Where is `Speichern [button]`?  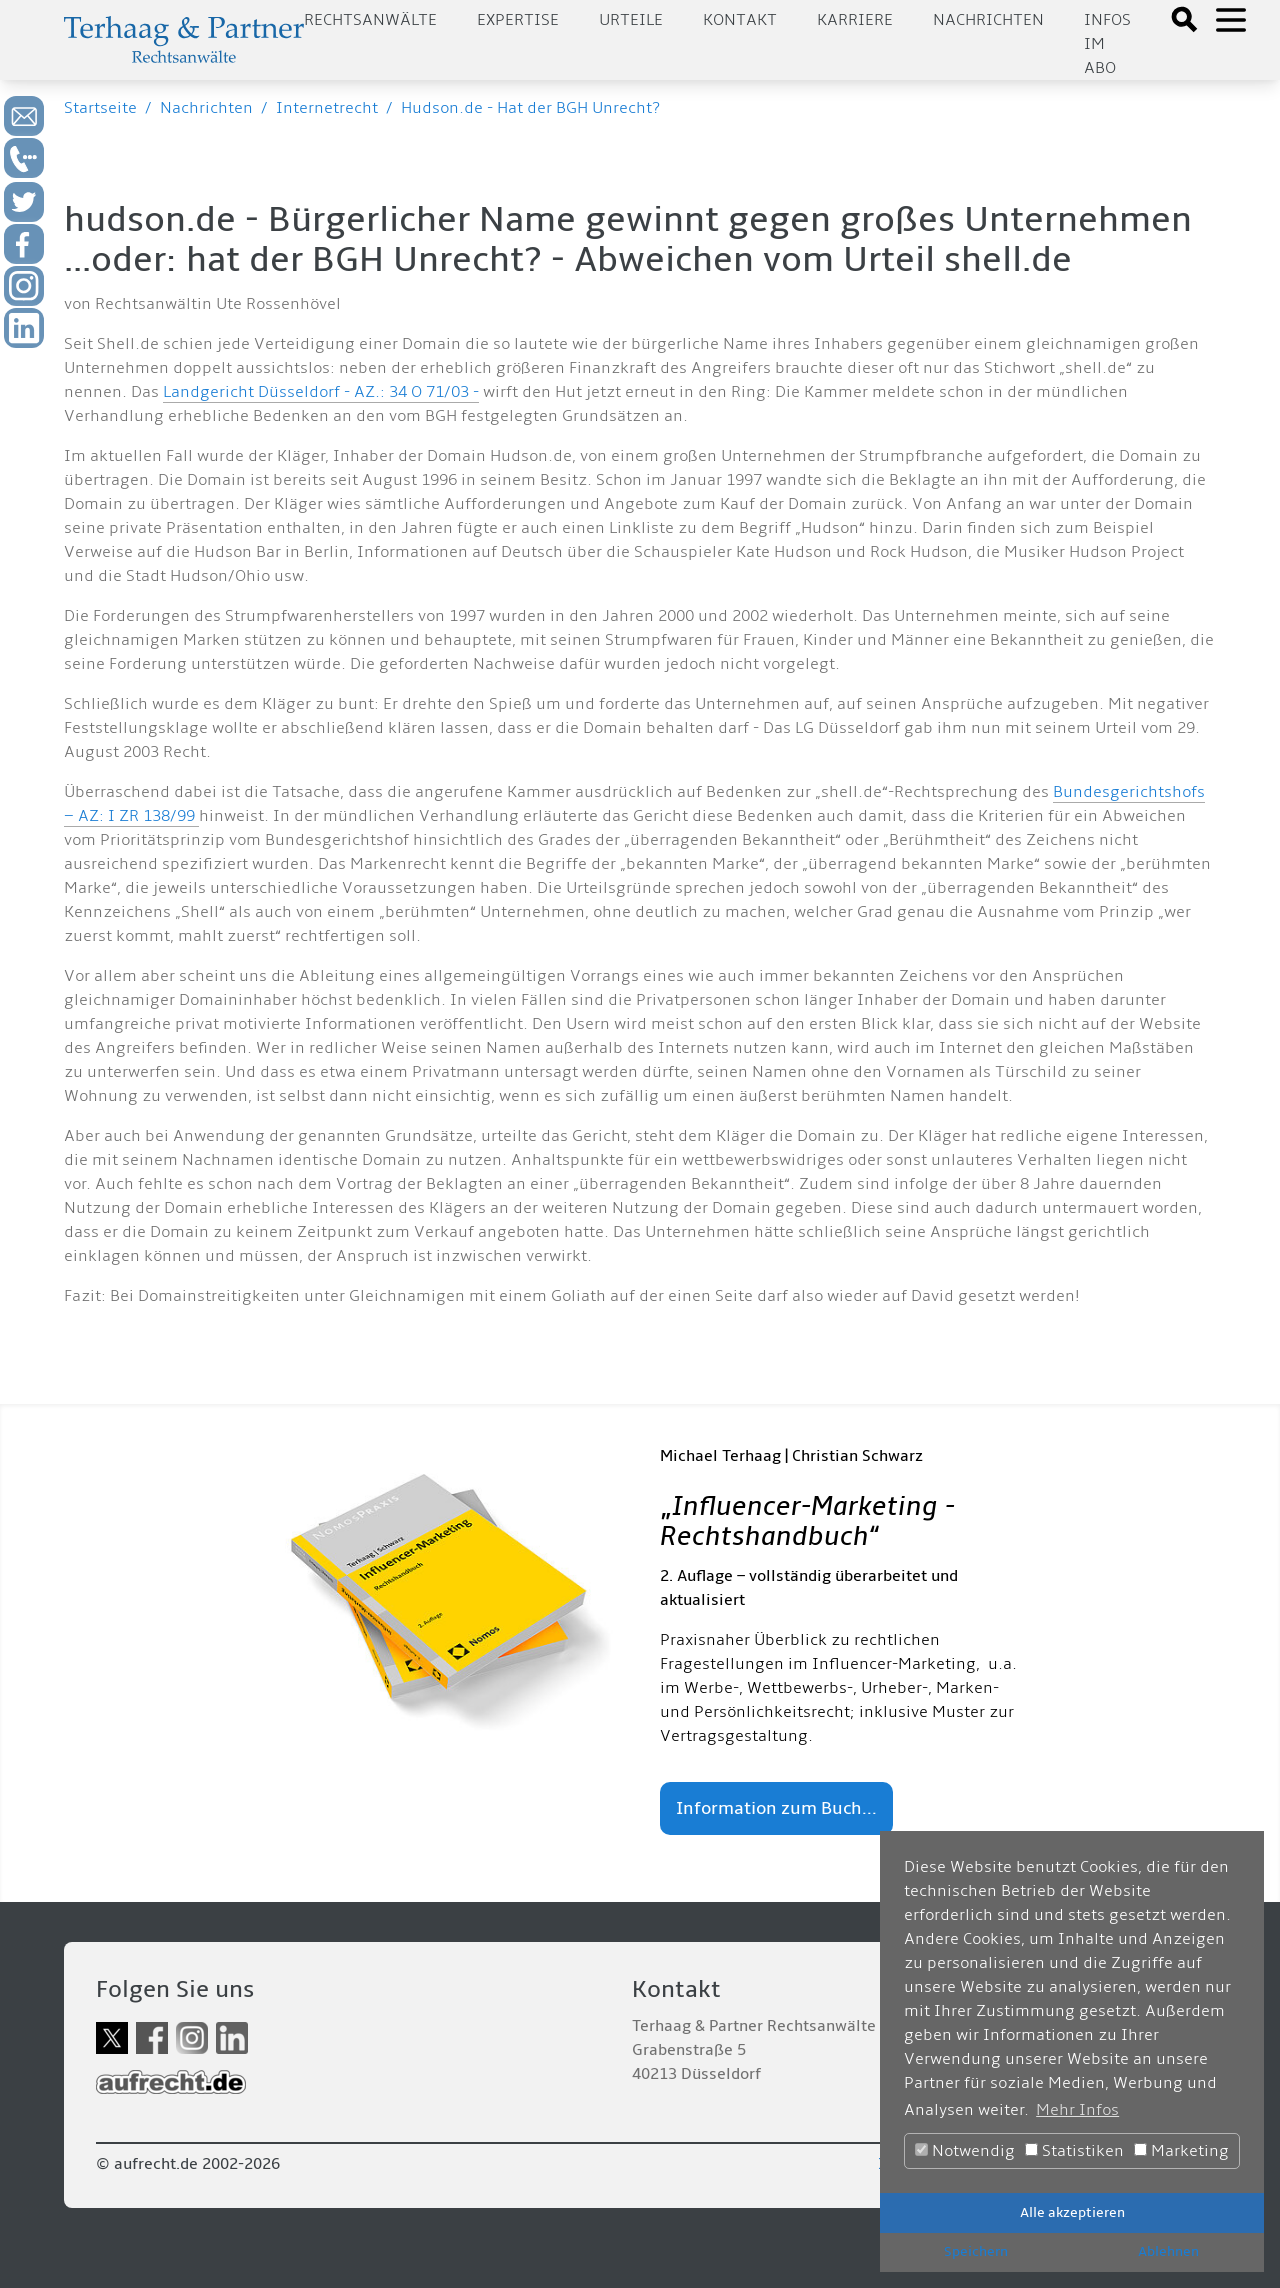 Speichern [button] is located at coordinates (976, 2251).